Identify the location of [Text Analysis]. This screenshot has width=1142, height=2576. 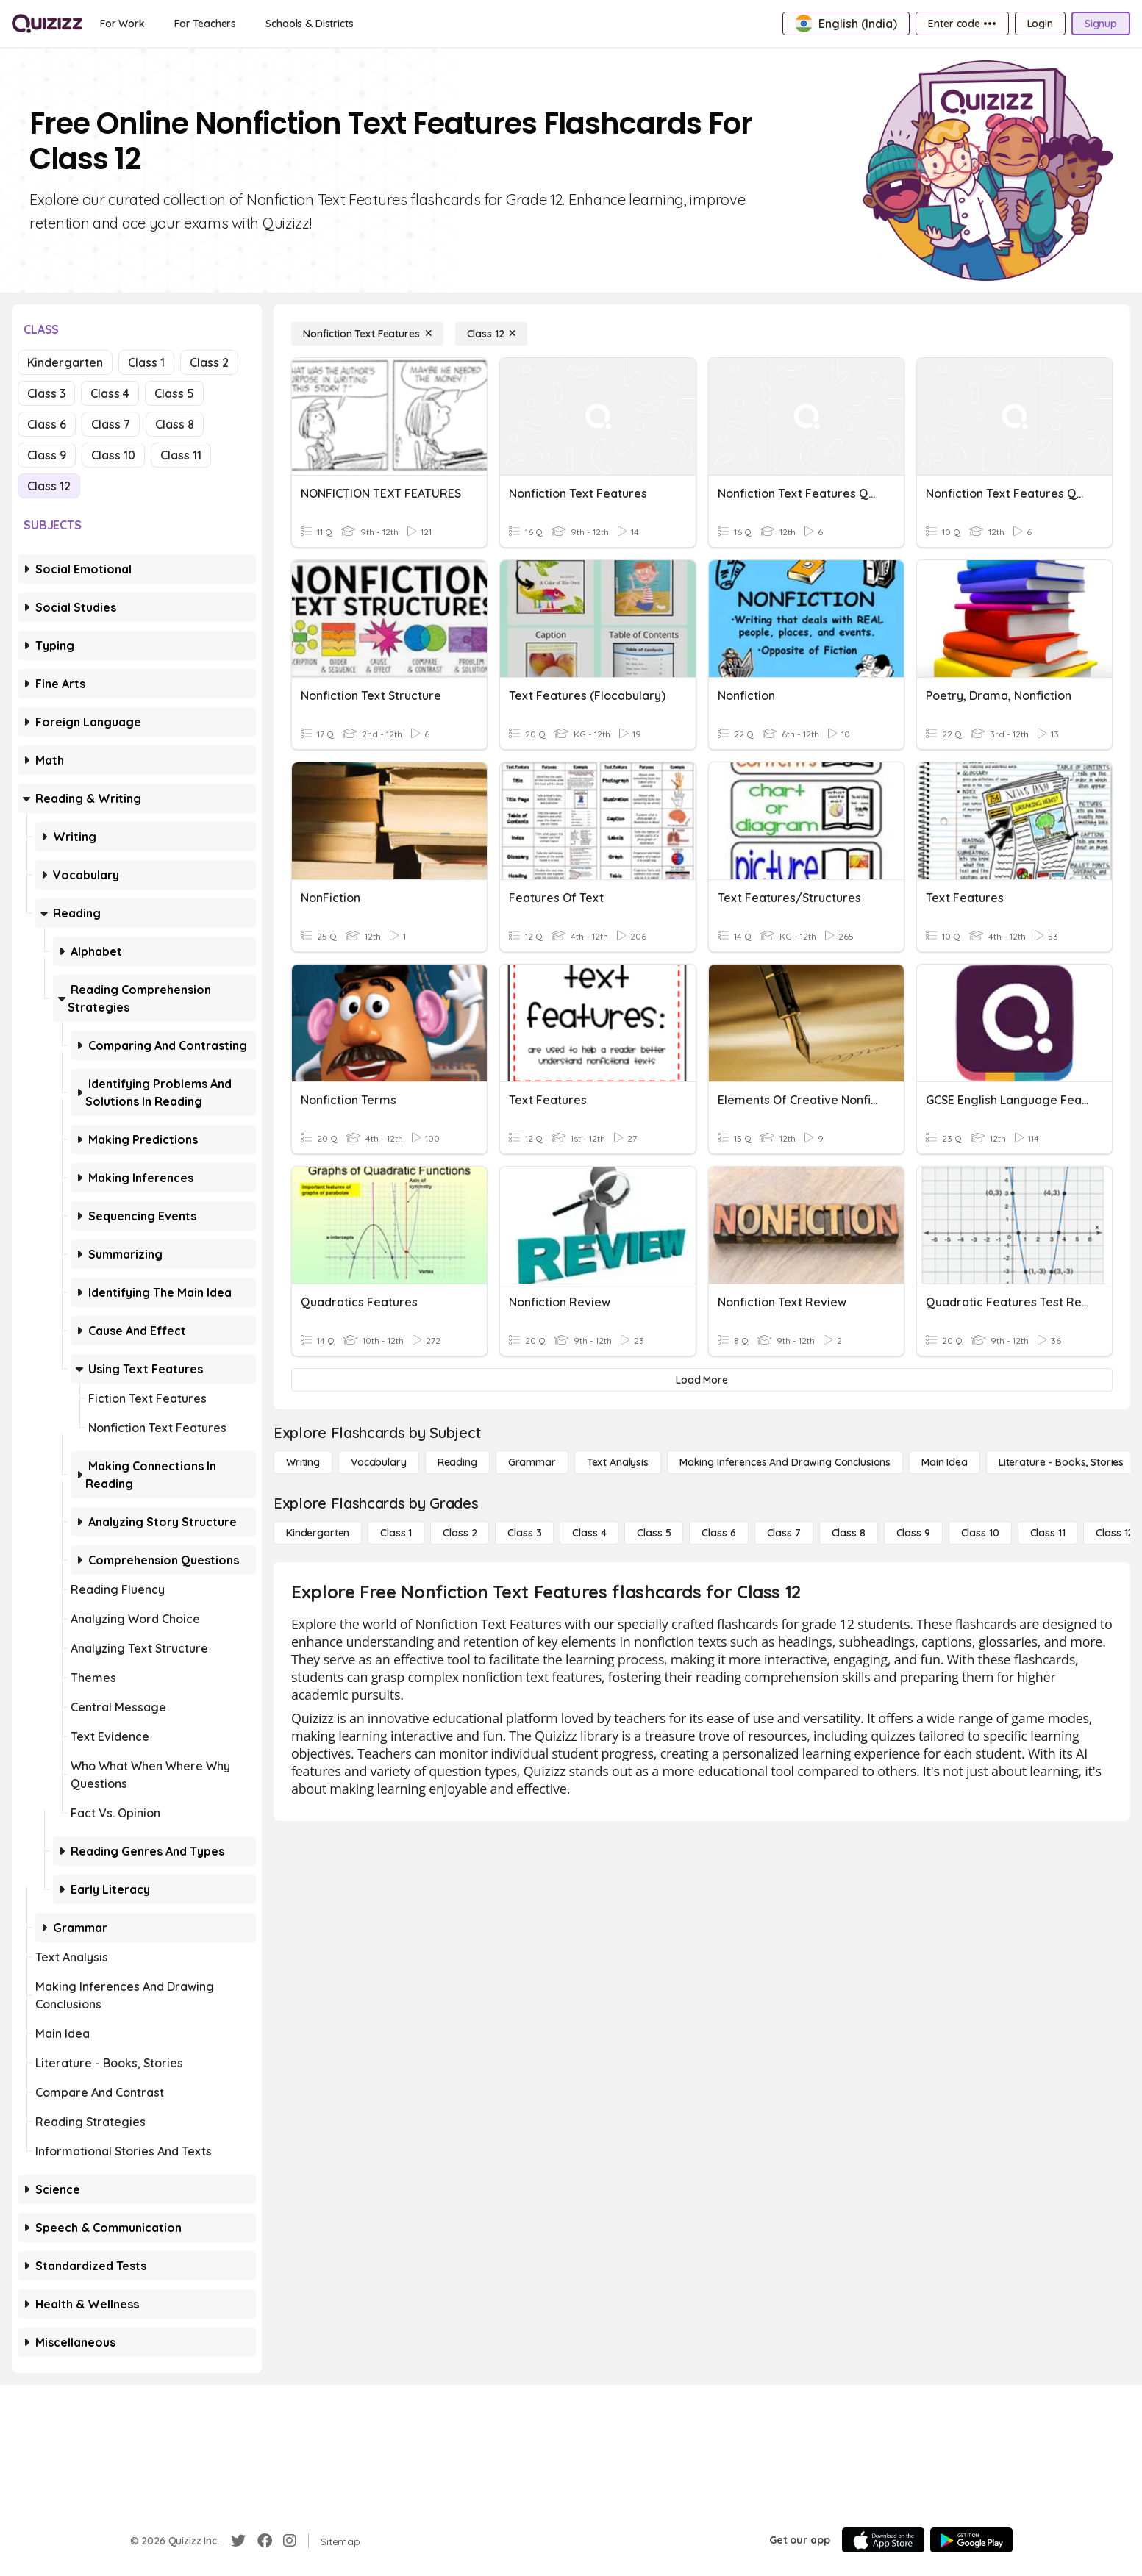
(617, 1462).